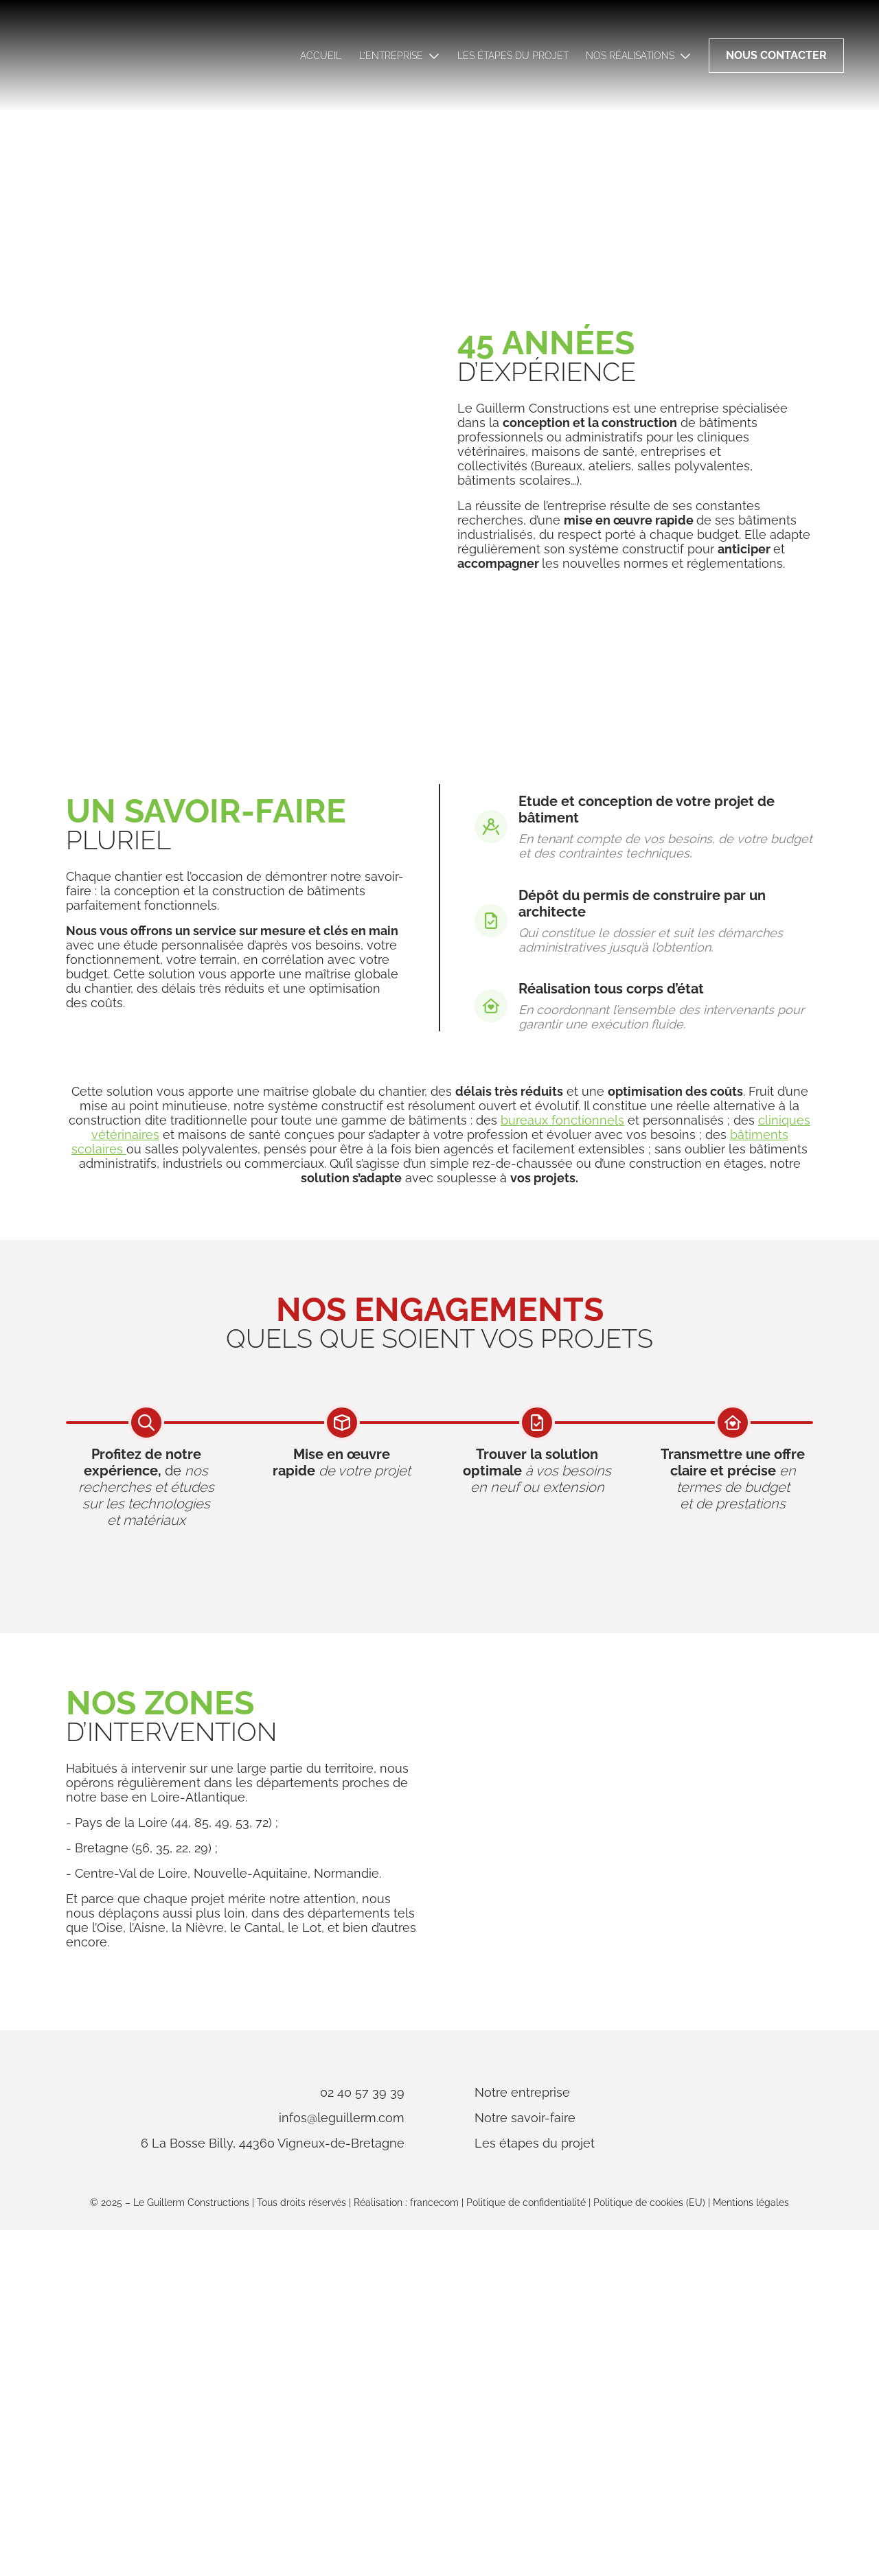  I want to click on Mentions légales, so click(751, 2548).